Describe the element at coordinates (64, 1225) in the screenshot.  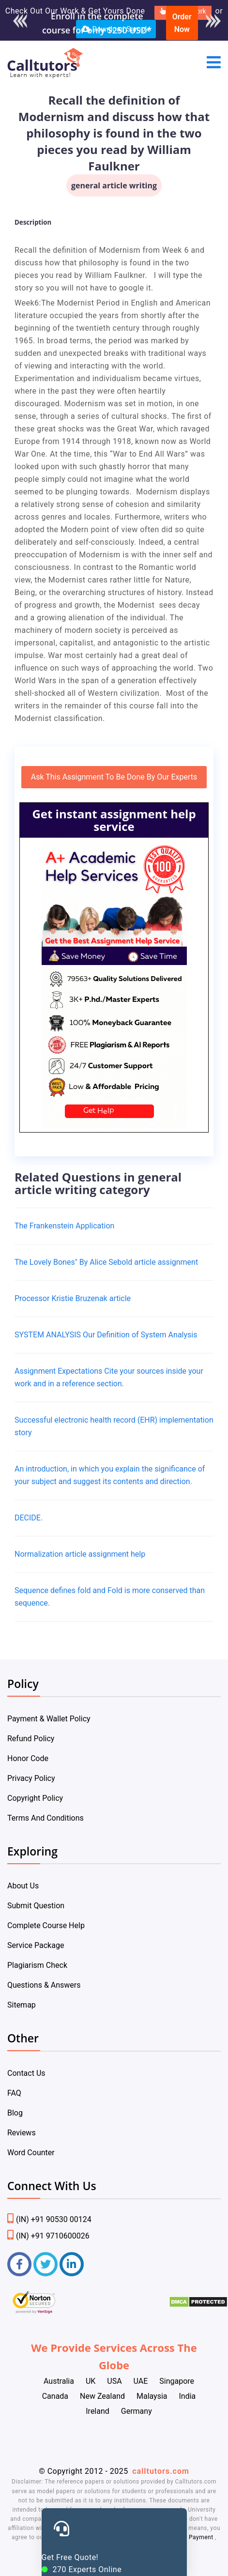
I see `The Frankenstein Application` at that location.